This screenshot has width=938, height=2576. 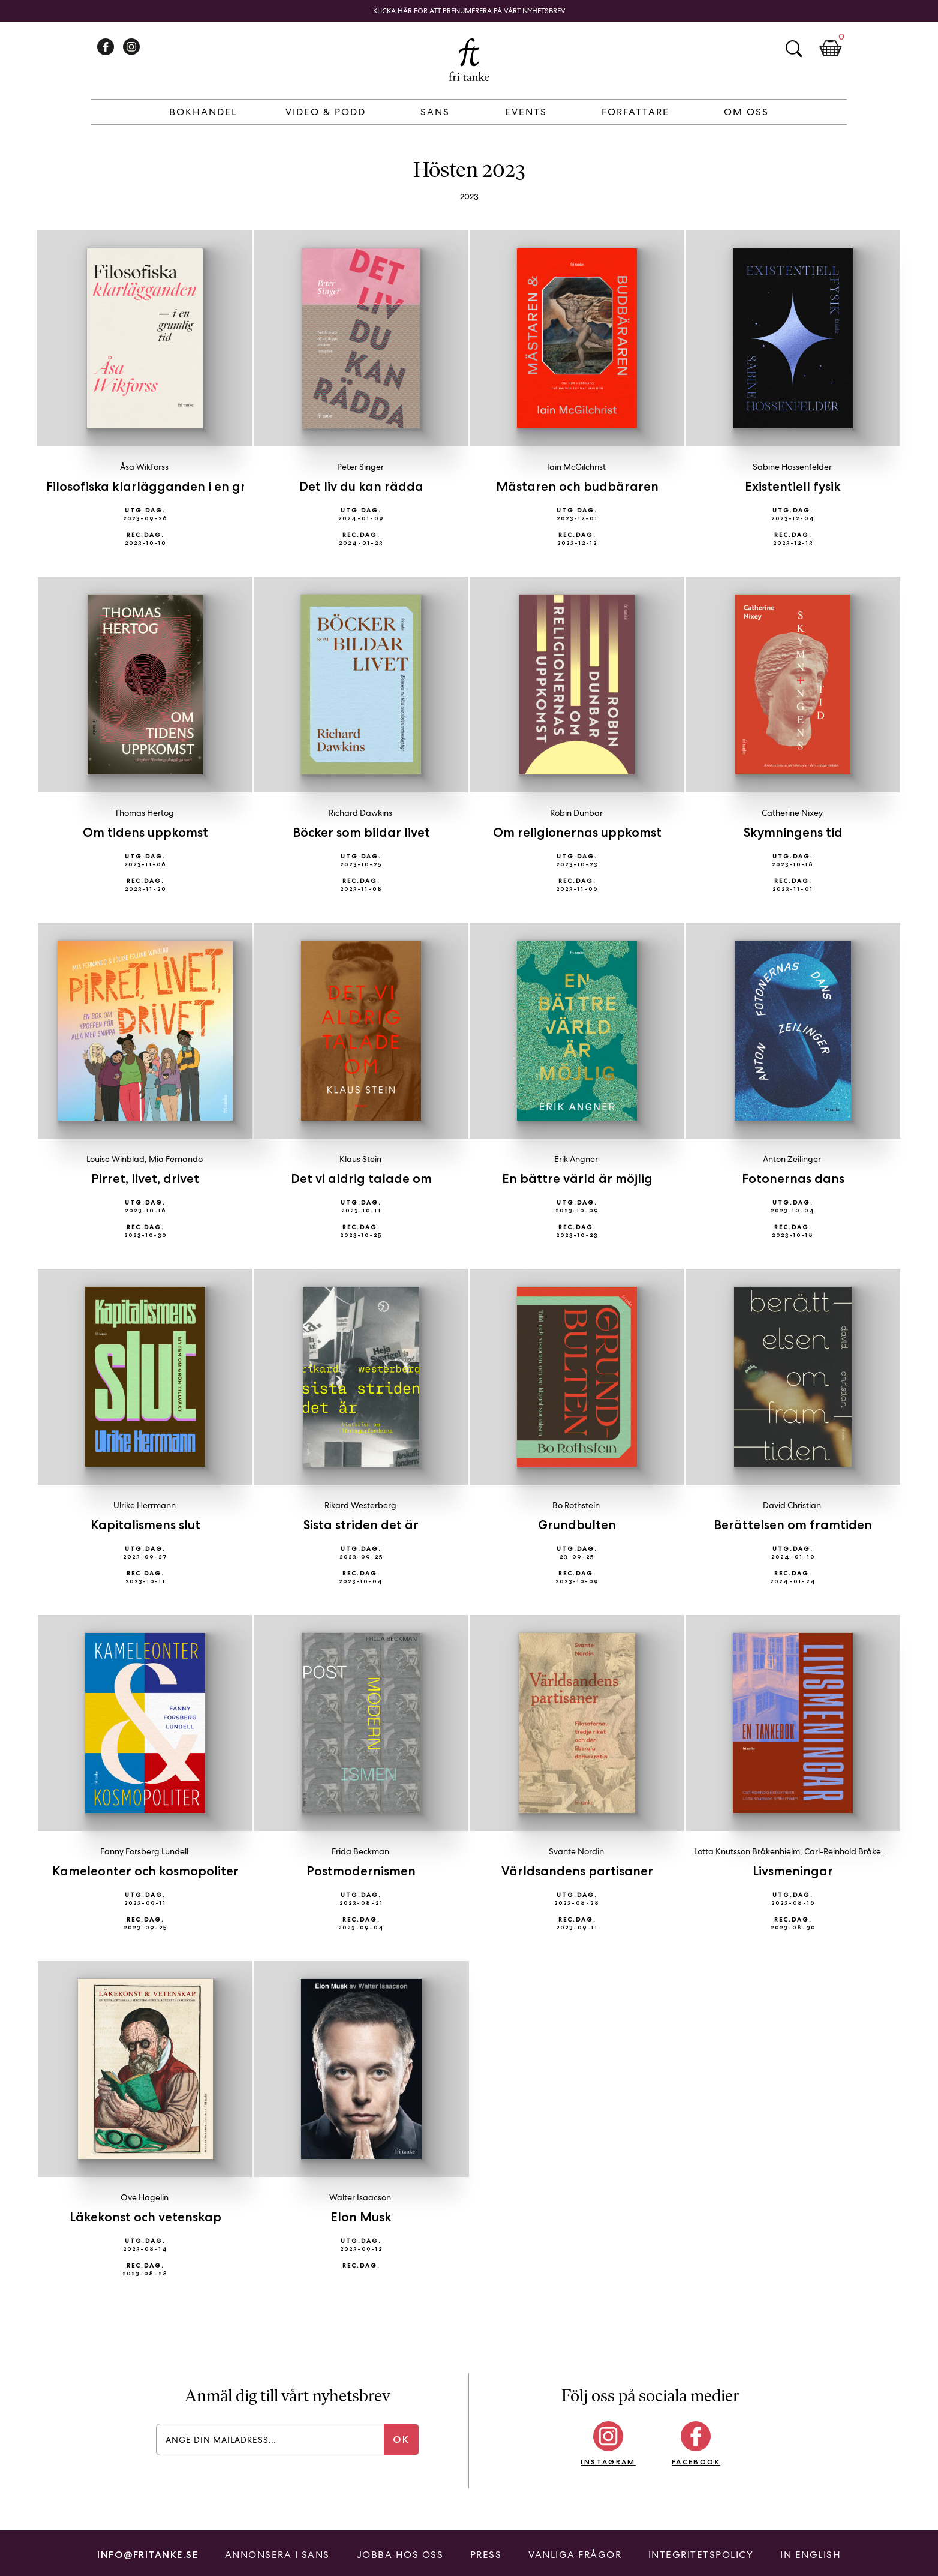 What do you see at coordinates (361, 832) in the screenshot?
I see `Böcker som bildar livet` at bounding box center [361, 832].